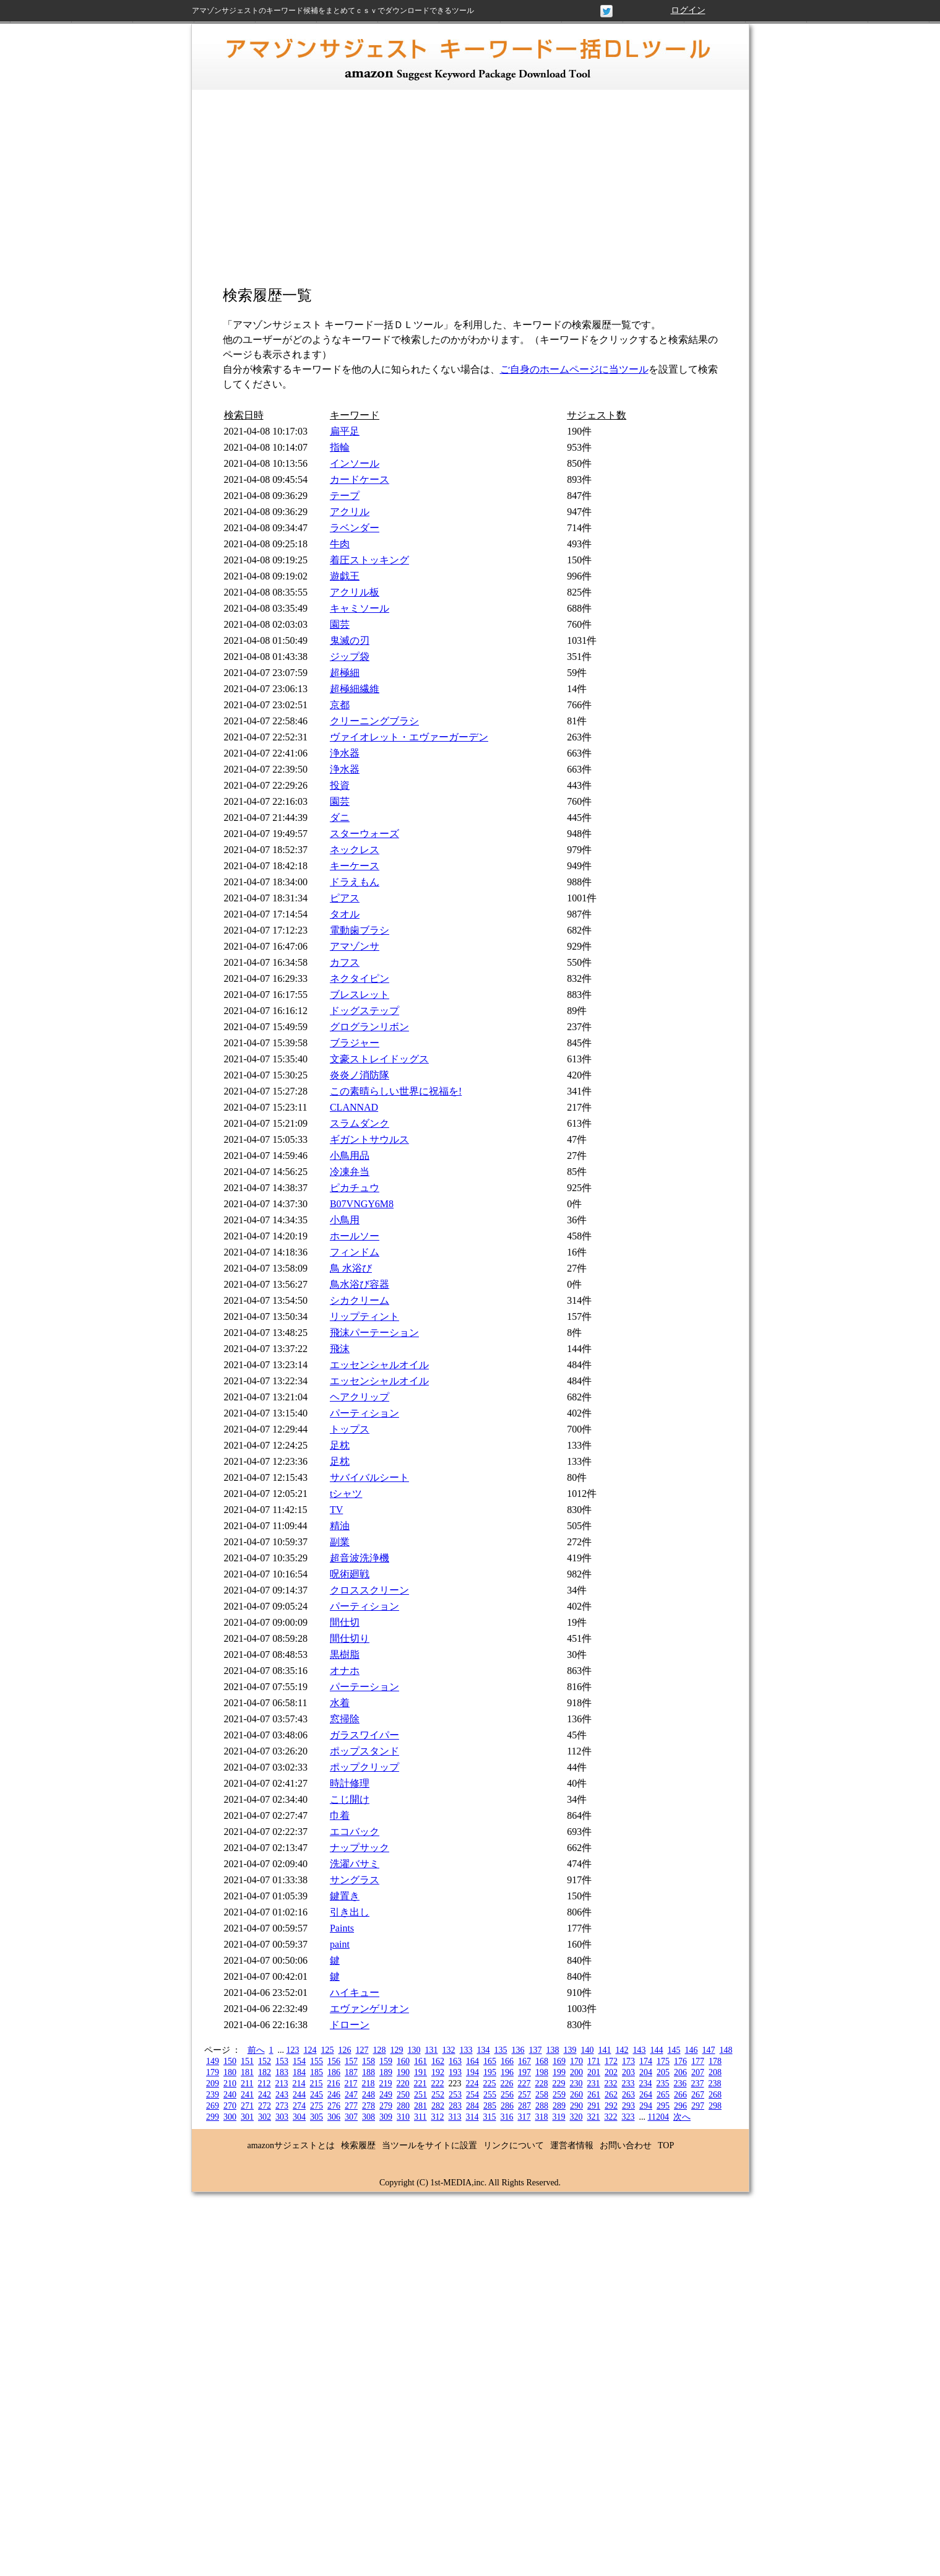  What do you see at coordinates (674, 2050) in the screenshot?
I see `145` at bounding box center [674, 2050].